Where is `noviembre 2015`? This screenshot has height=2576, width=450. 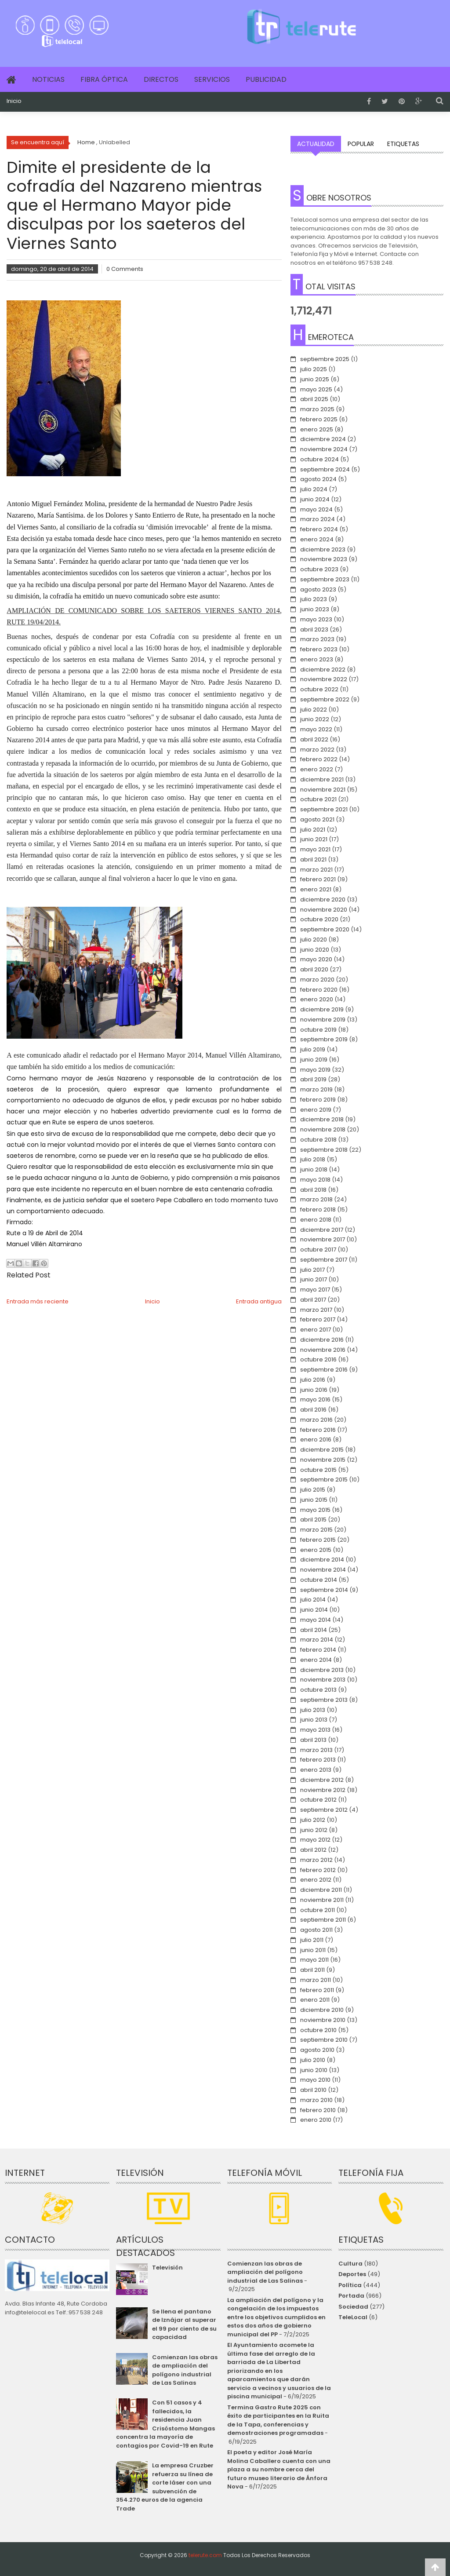 noviembre 2015 is located at coordinates (322, 1460).